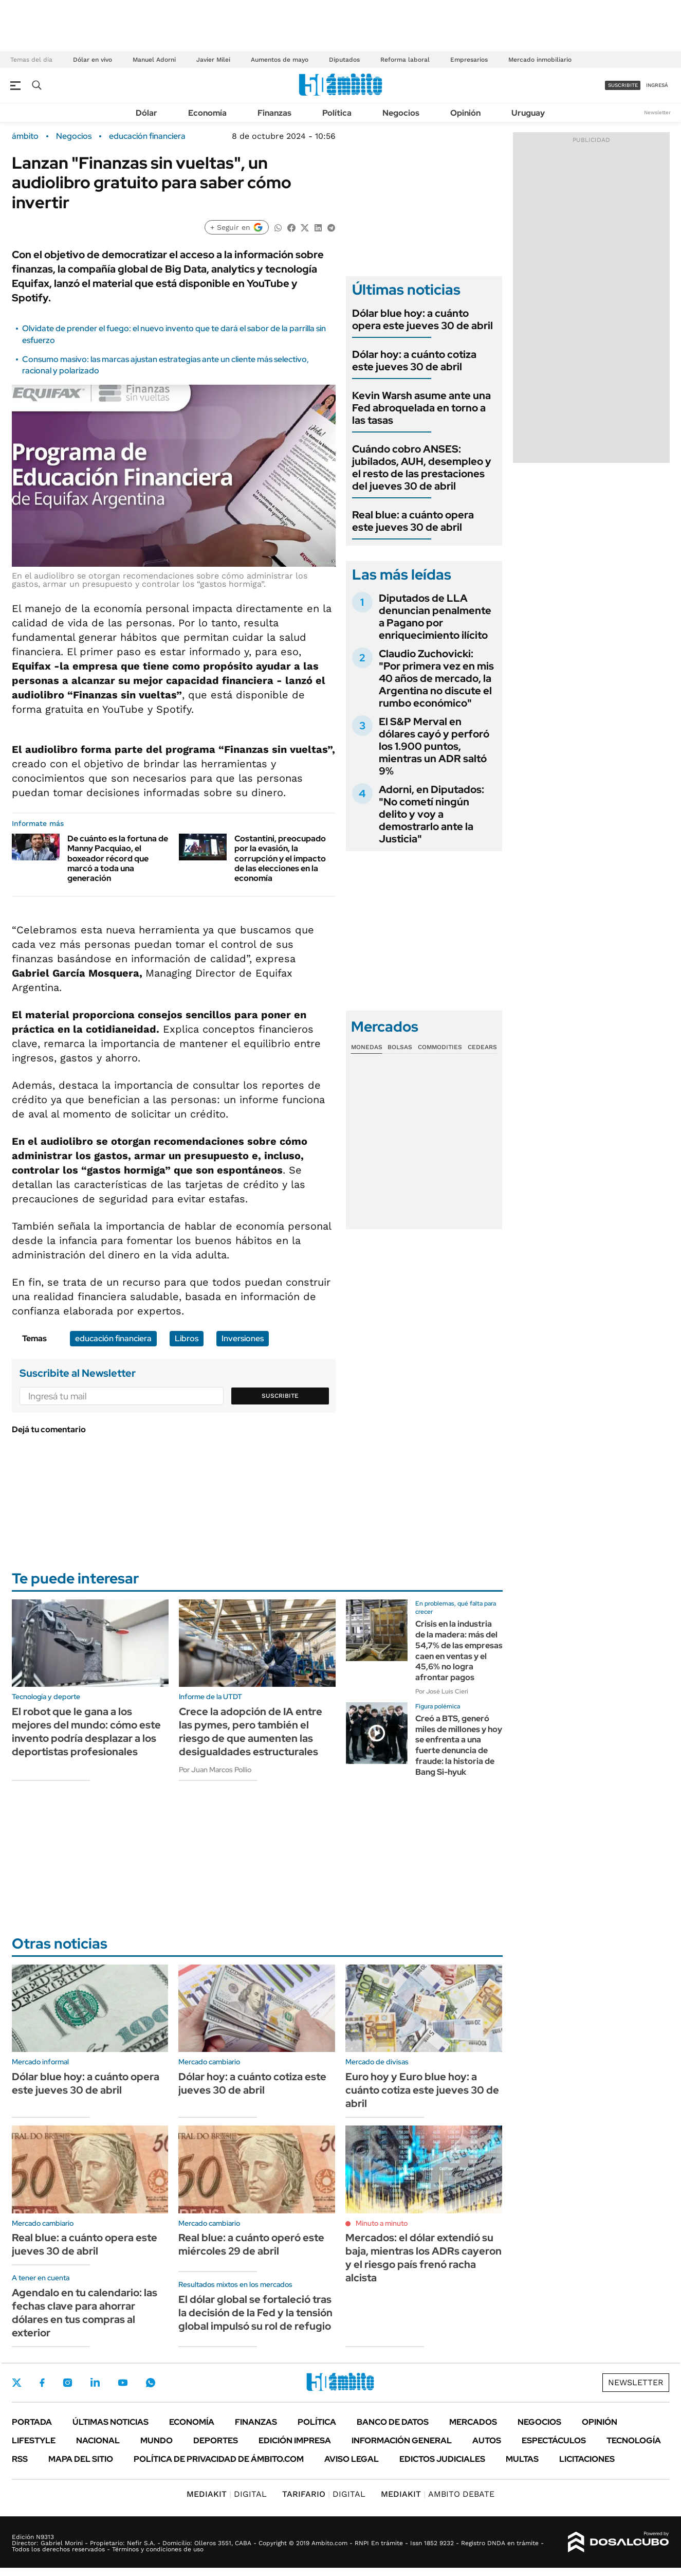 The height and width of the screenshot is (2576, 681). What do you see at coordinates (435, 616) in the screenshot?
I see `Diputados de LLA denuncian penalmente a Pagano por enriquecimiento ilícito` at bounding box center [435, 616].